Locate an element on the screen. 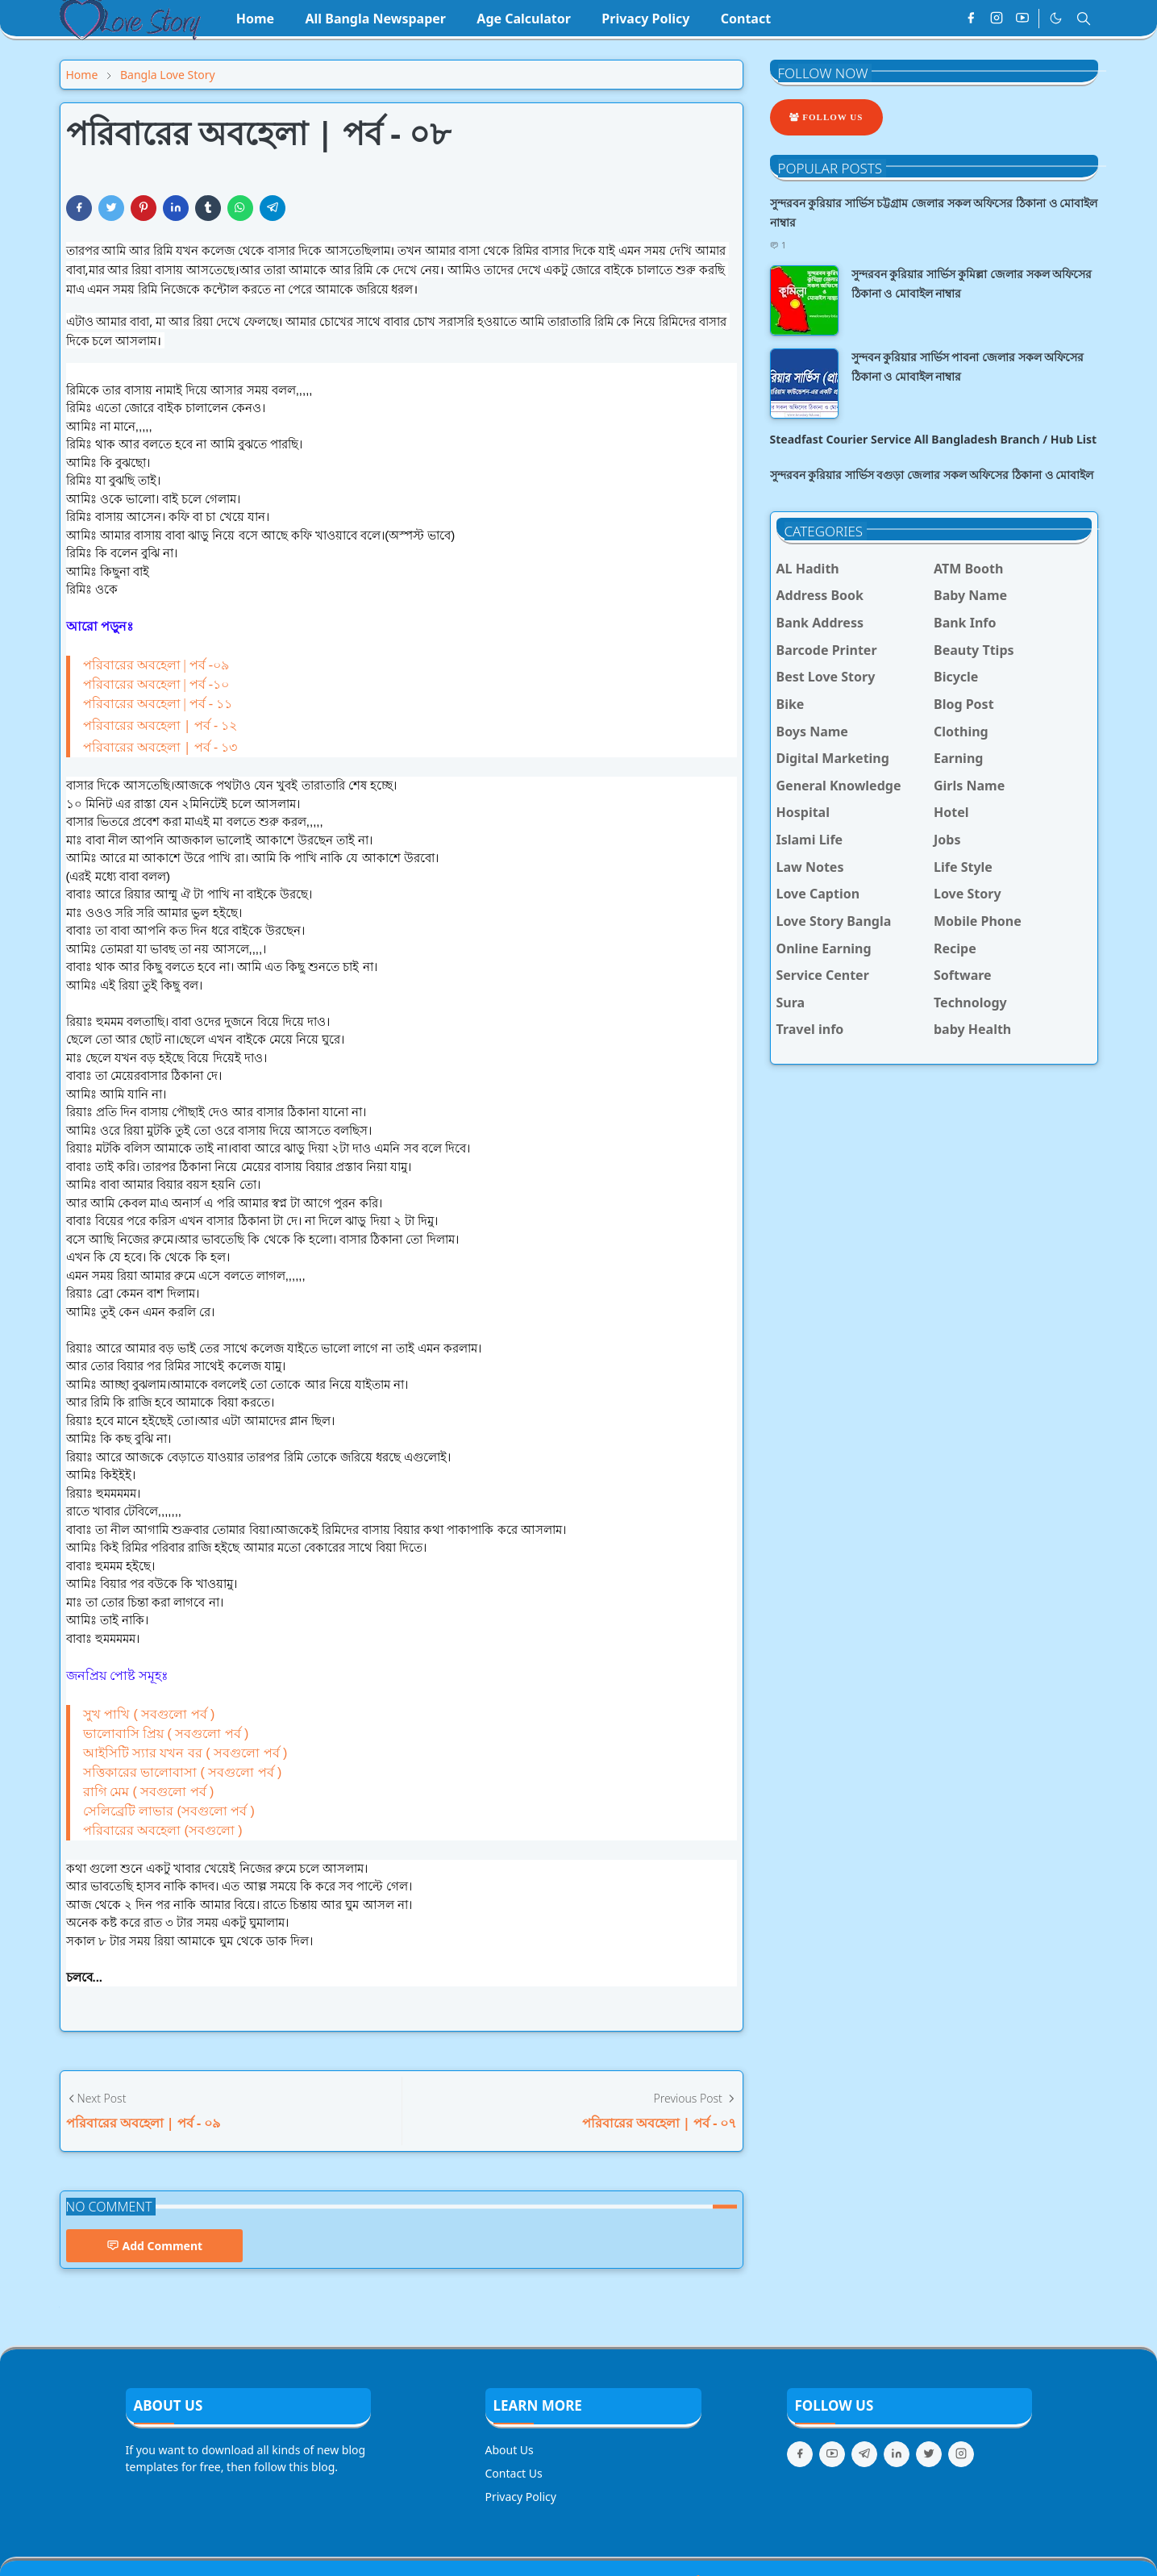  সুখ পাখি ( সবগুলো পর্ব ) is located at coordinates (149, 1714).